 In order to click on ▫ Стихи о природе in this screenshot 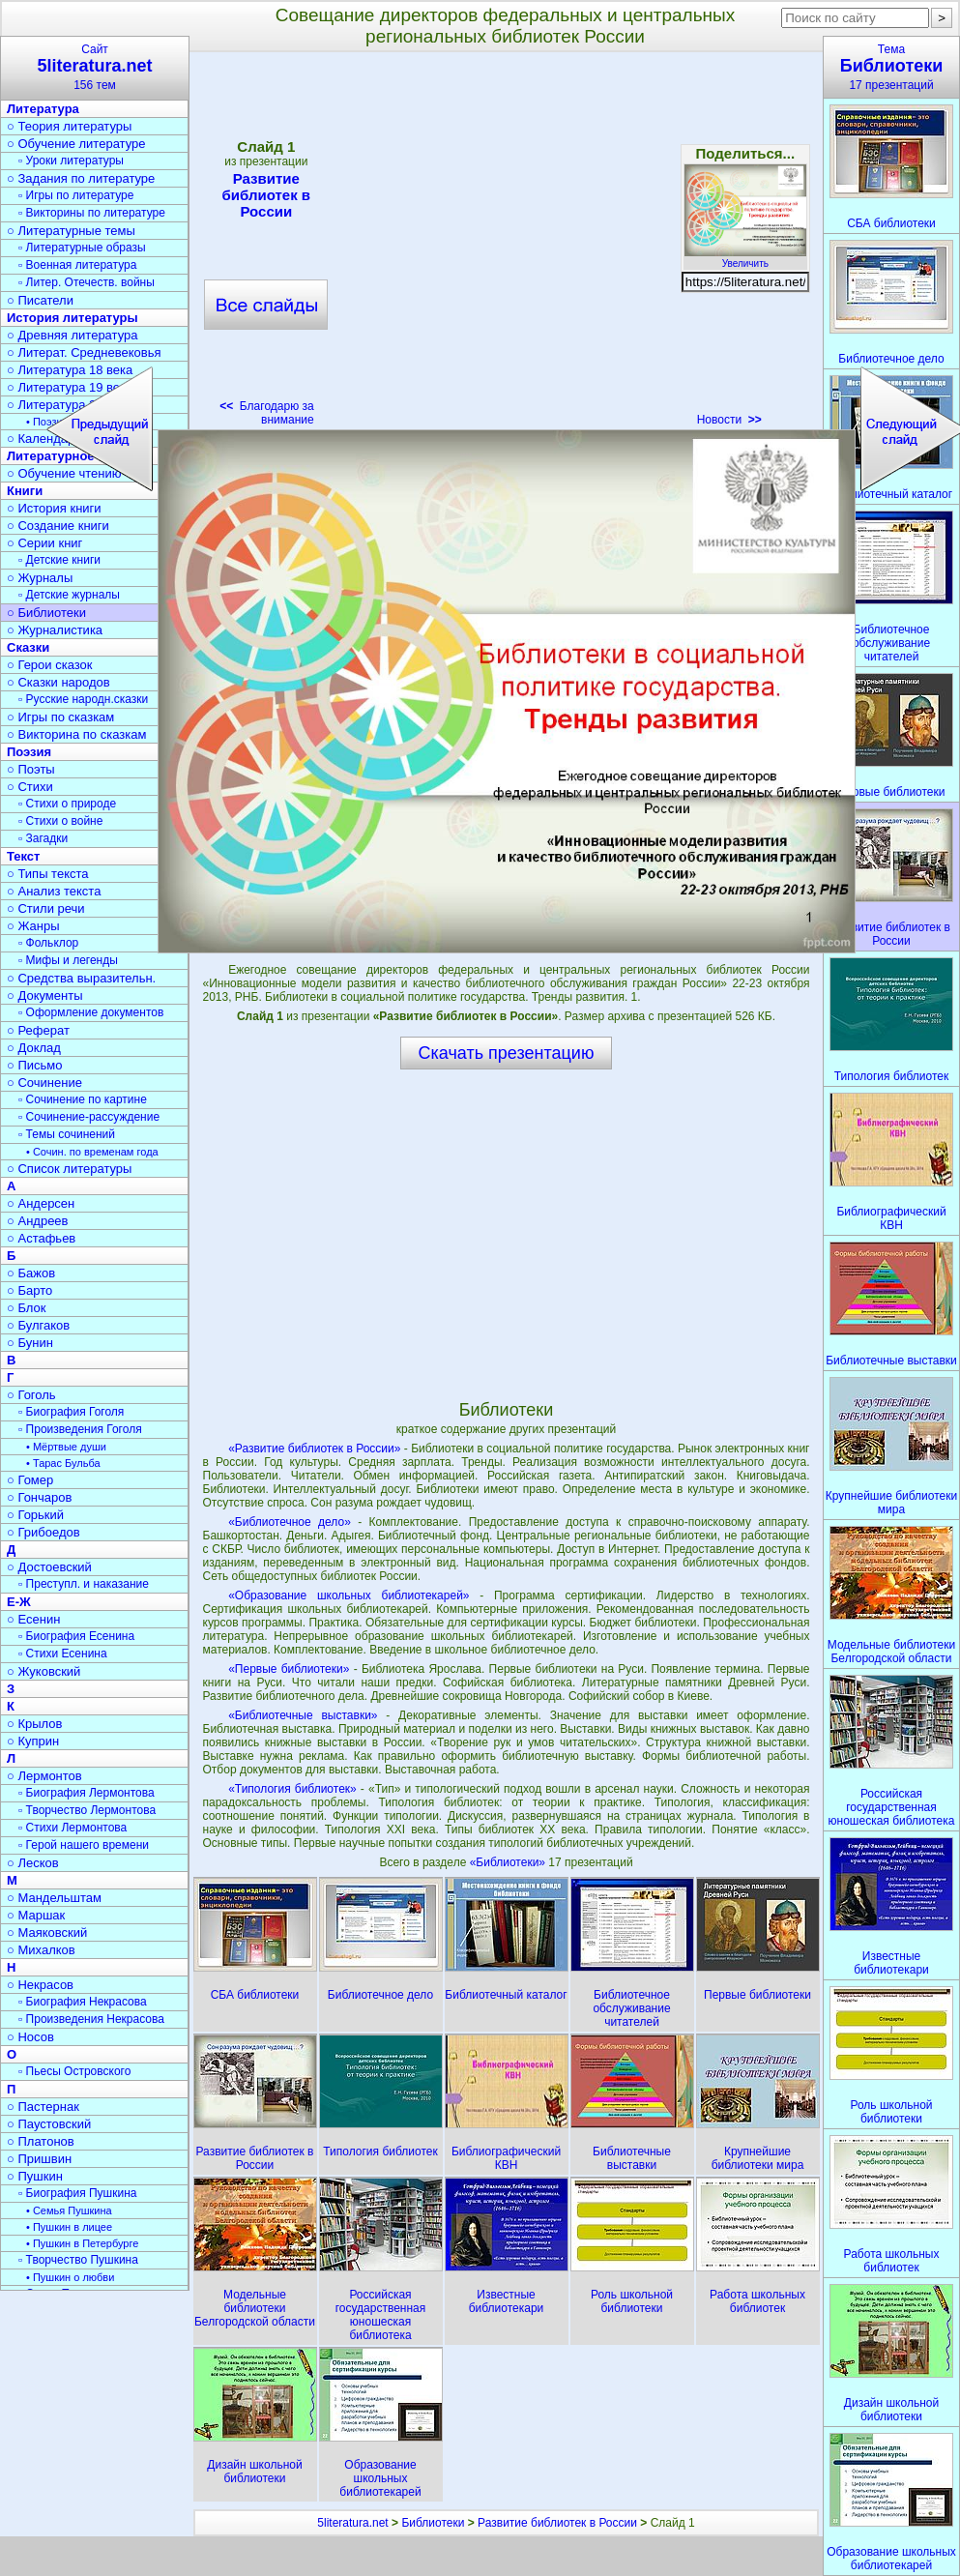, I will do `click(67, 803)`.